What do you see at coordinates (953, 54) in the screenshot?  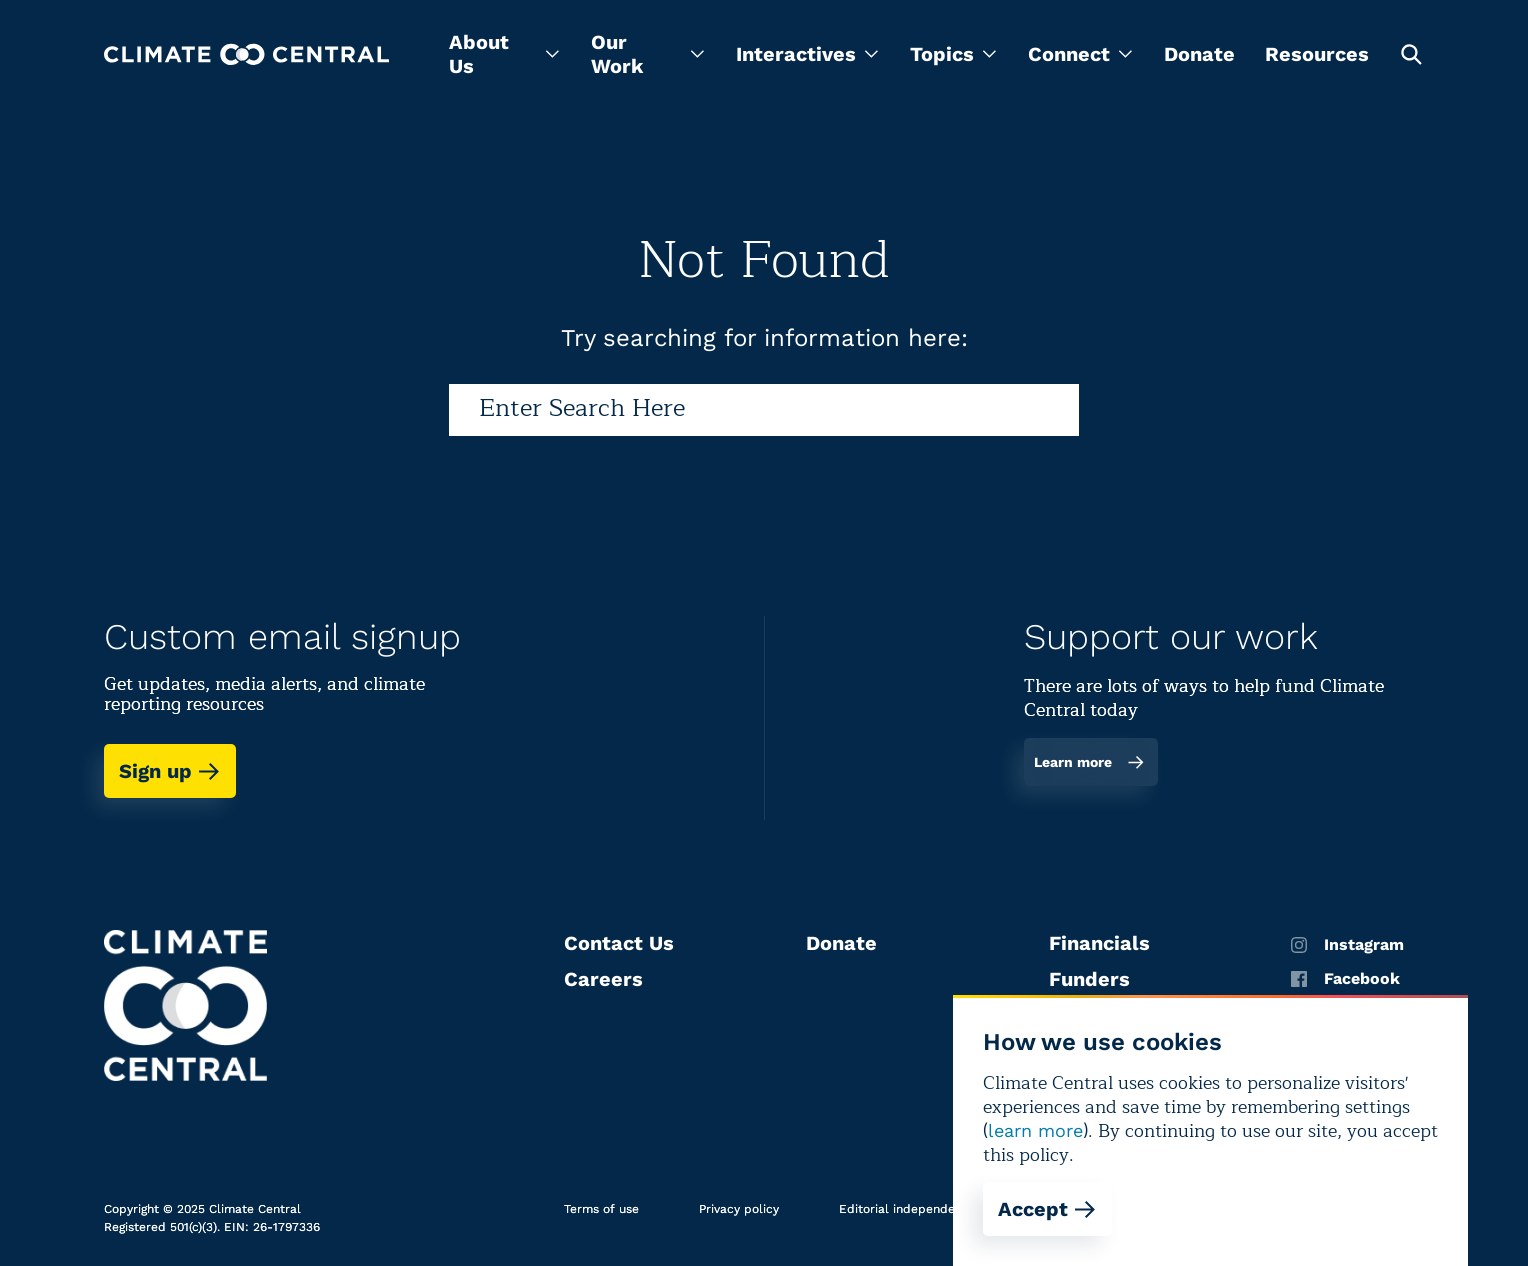 I see `Topics [menuitem]` at bounding box center [953, 54].